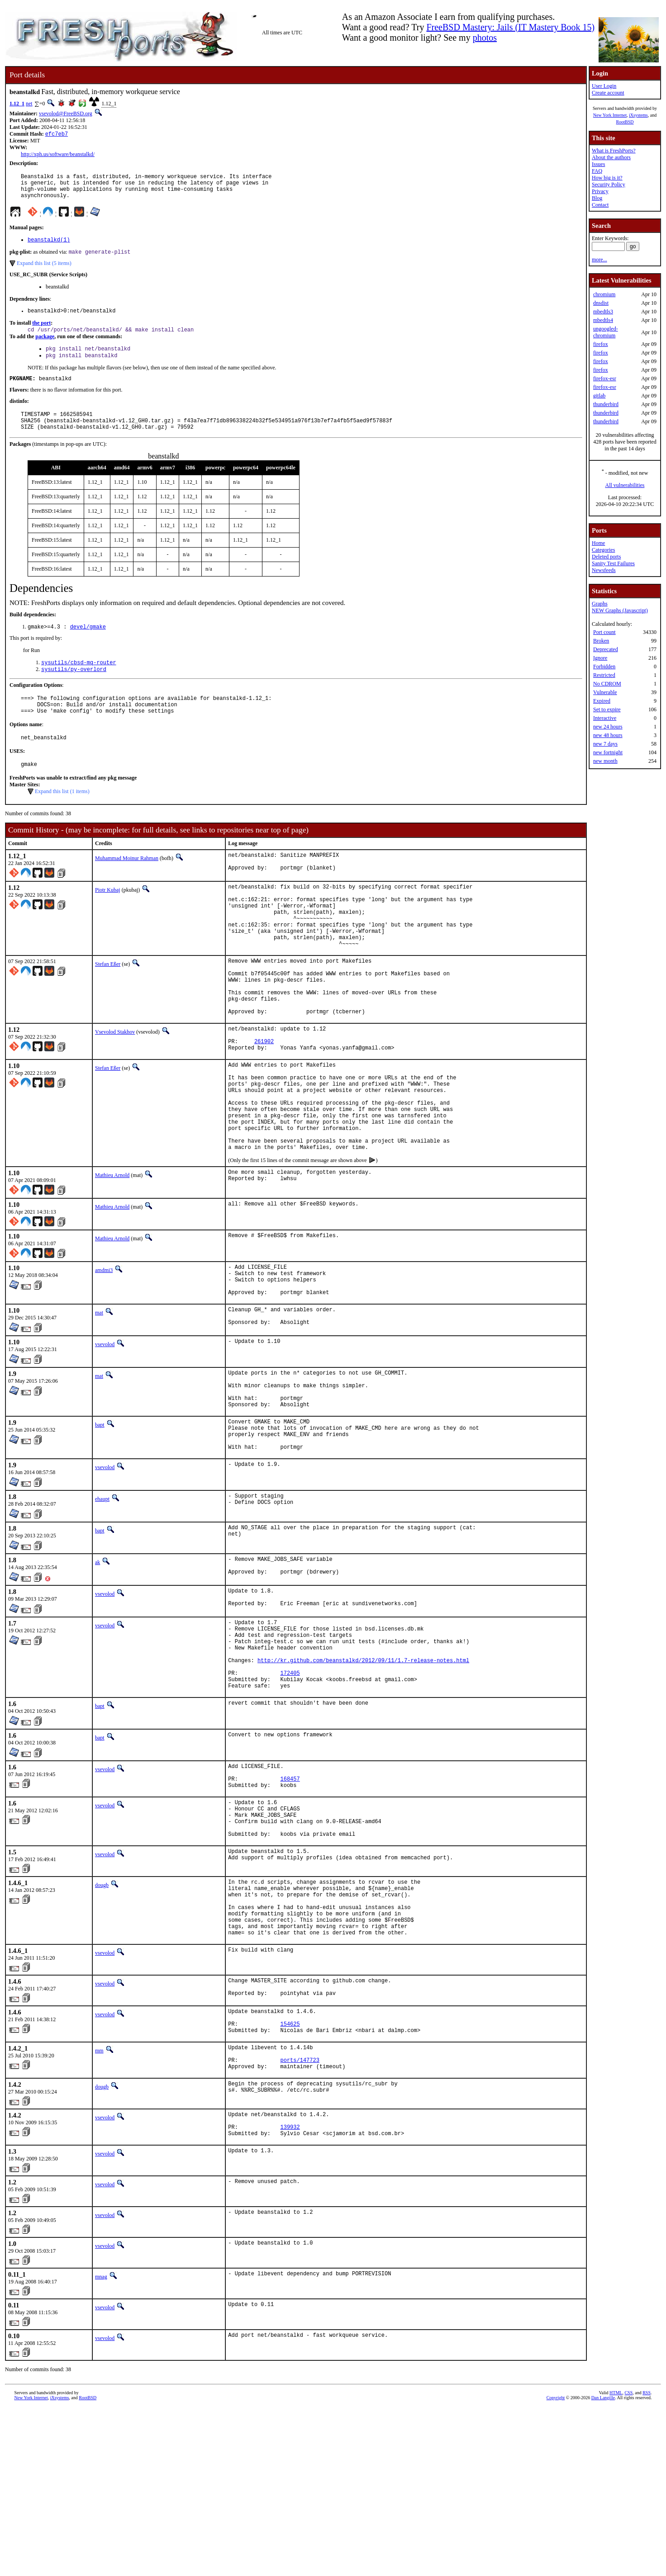 This screenshot has width=666, height=2576. What do you see at coordinates (599, 395) in the screenshot?
I see `gitlab` at bounding box center [599, 395].